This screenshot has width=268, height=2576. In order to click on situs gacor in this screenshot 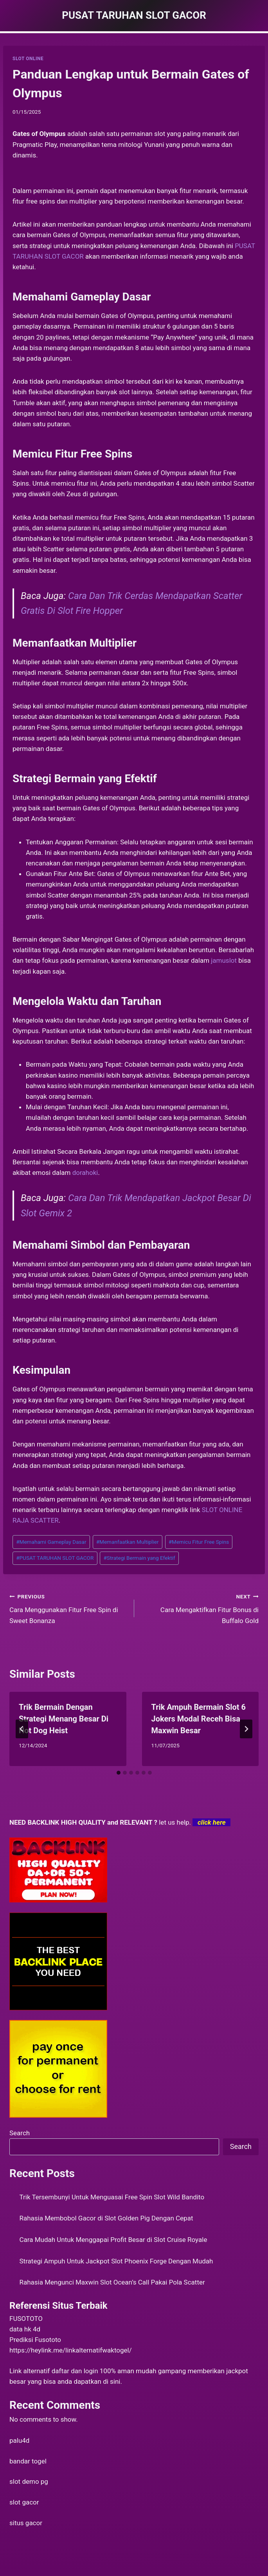, I will do `click(25, 2523)`.